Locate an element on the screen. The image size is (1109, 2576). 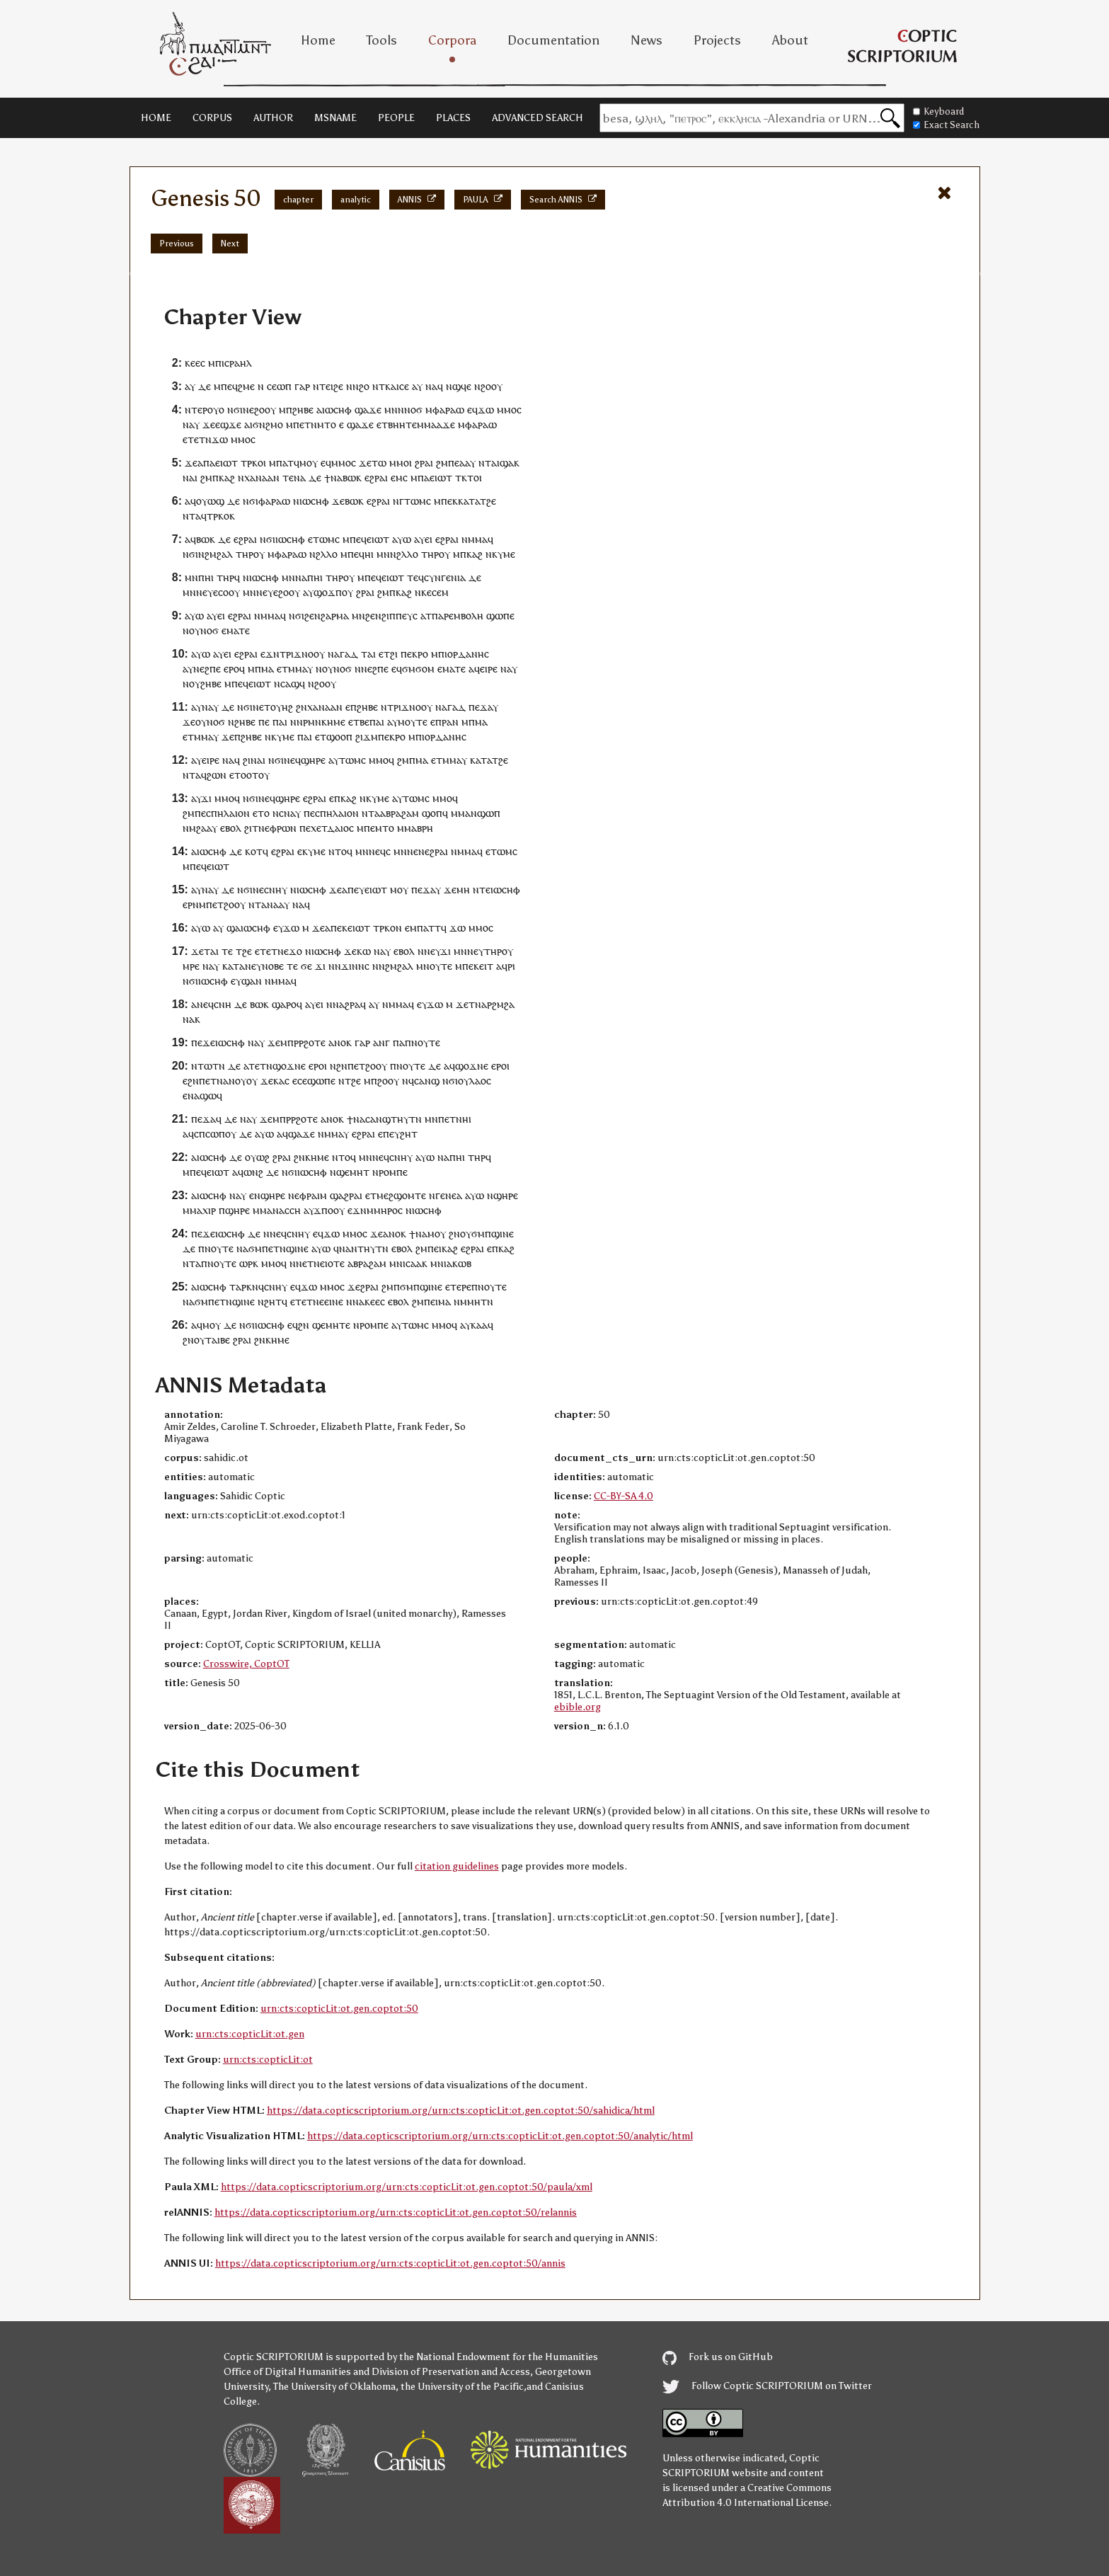
ⲕⲉⲥⲉⲙ is located at coordinates (435, 592).